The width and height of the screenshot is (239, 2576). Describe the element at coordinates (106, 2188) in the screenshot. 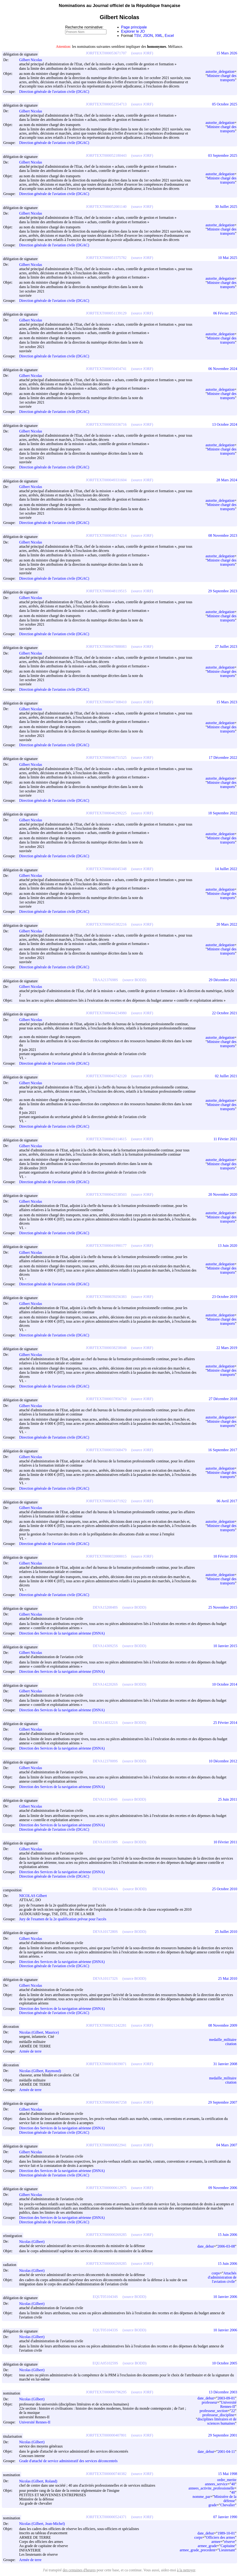

I see `JORFTEXT000000612975` at that location.